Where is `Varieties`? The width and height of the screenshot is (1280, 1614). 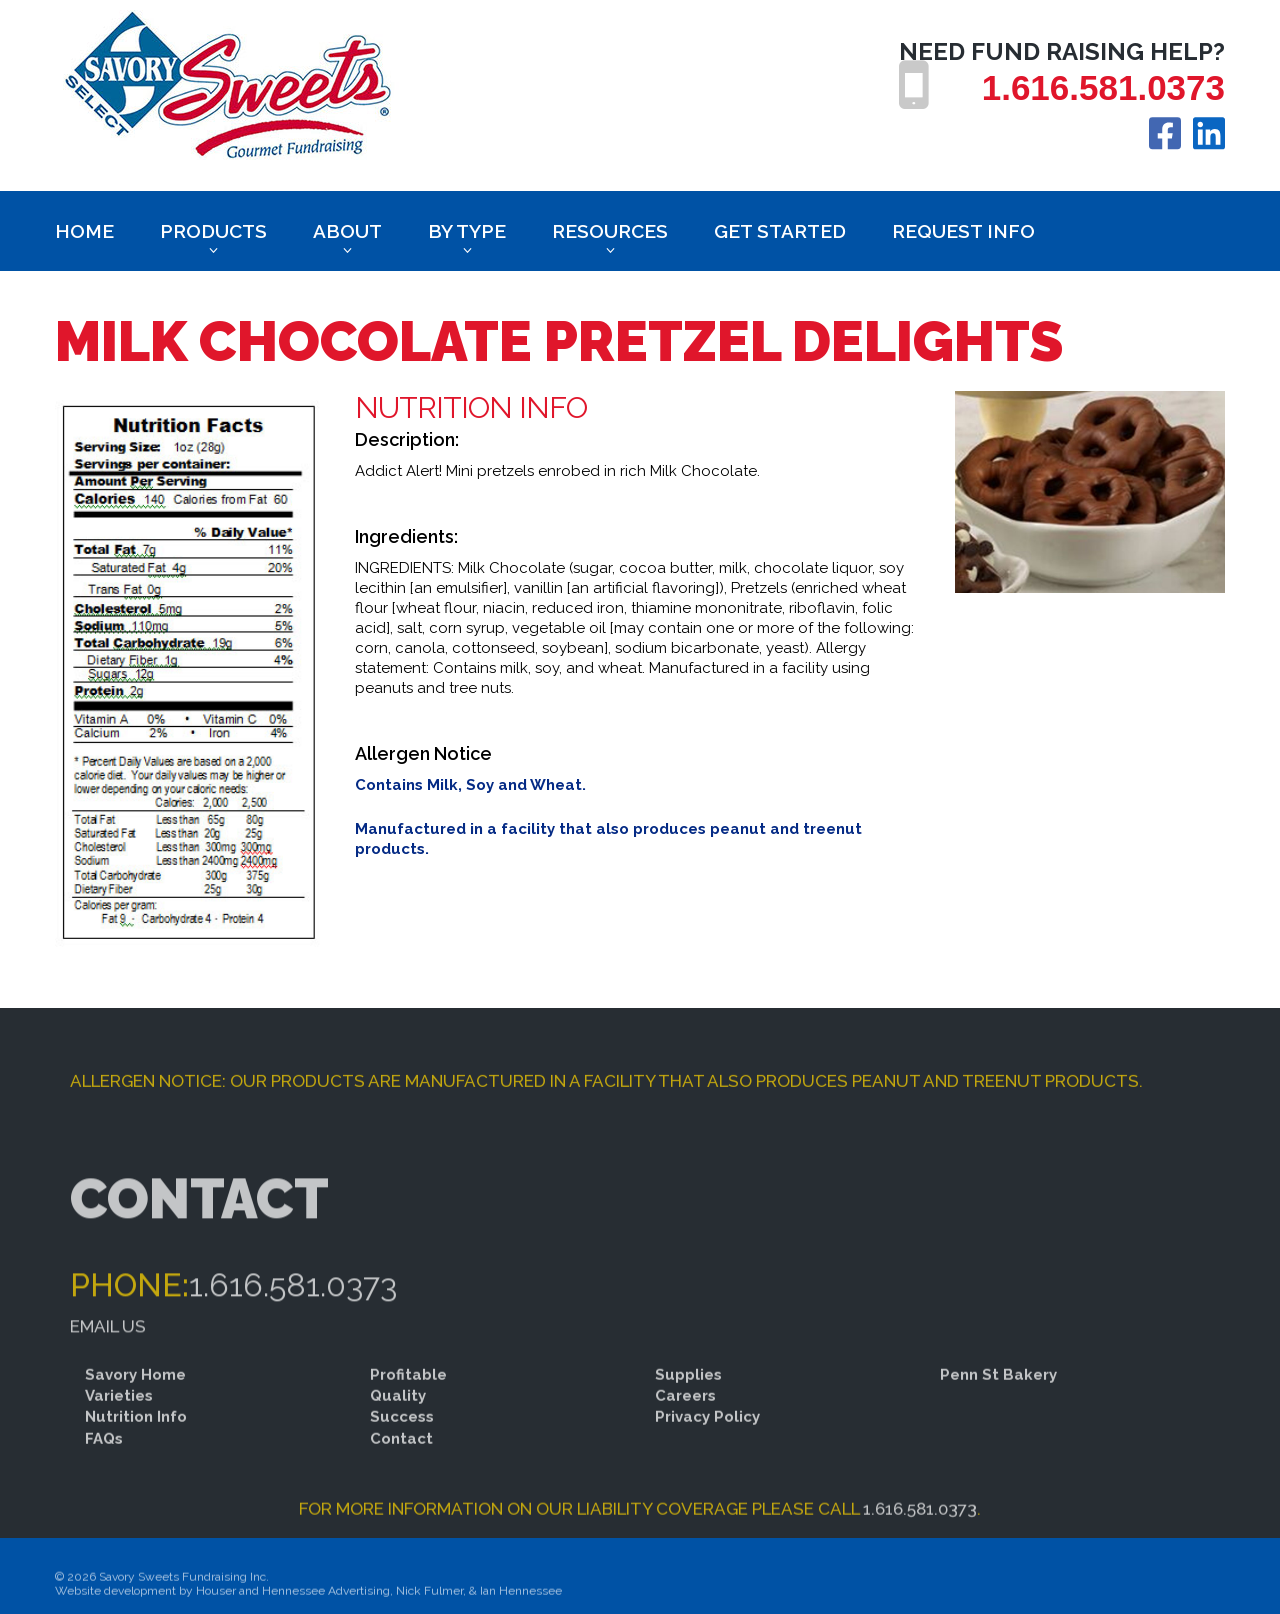
Varieties is located at coordinates (119, 1422).